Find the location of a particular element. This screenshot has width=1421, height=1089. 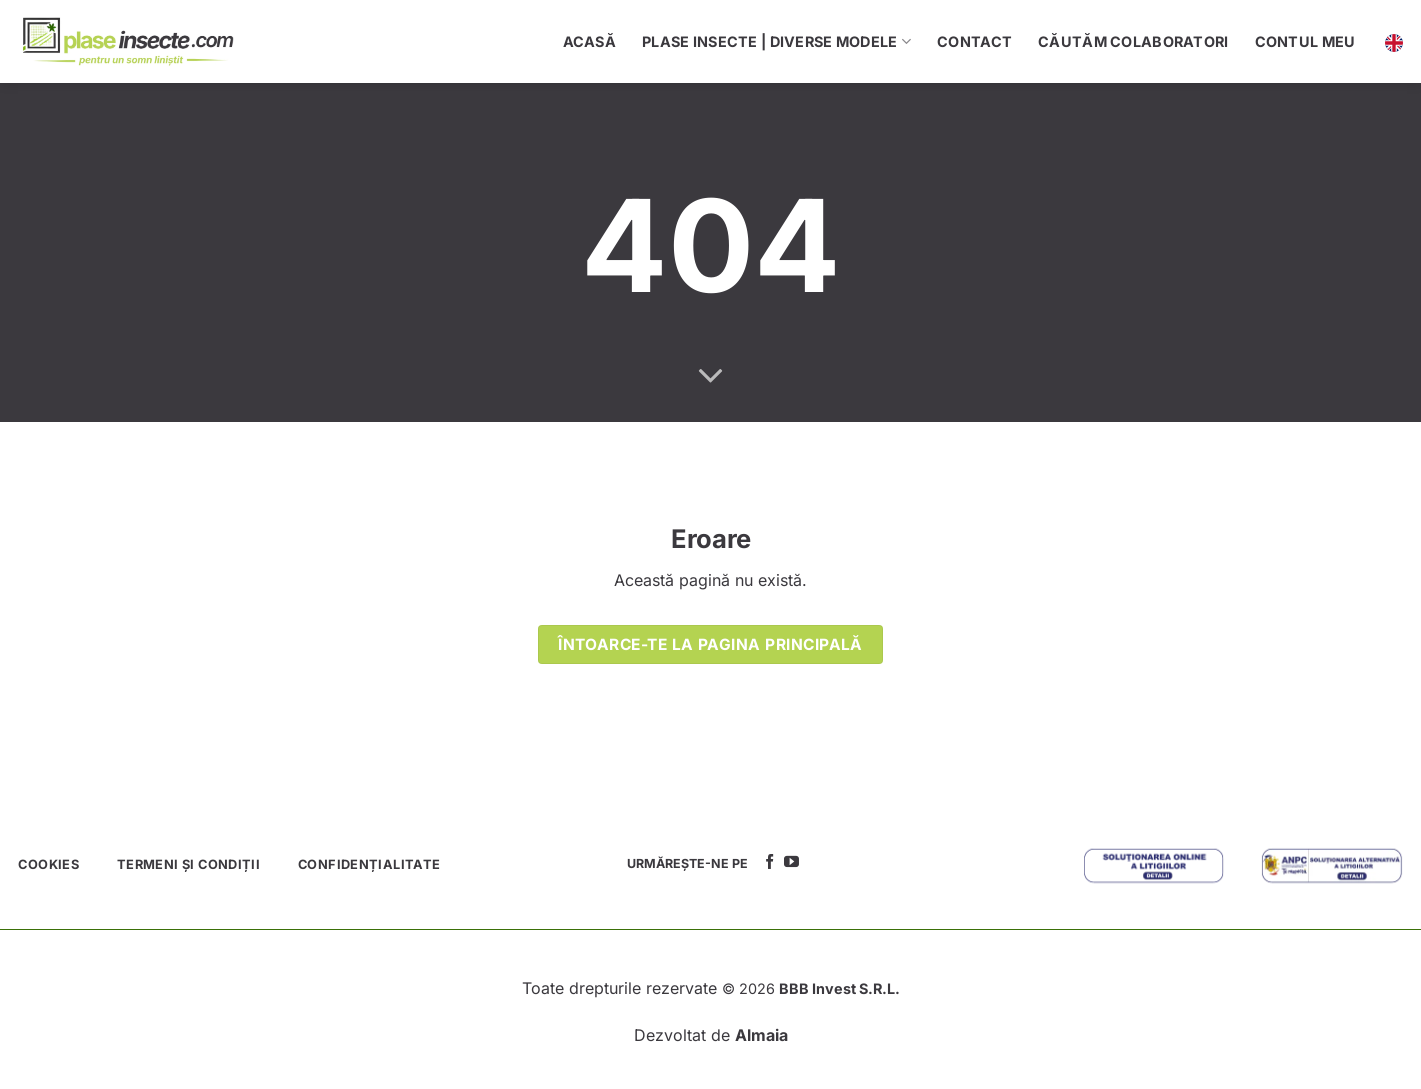

Almaia is located at coordinates (761, 1035).